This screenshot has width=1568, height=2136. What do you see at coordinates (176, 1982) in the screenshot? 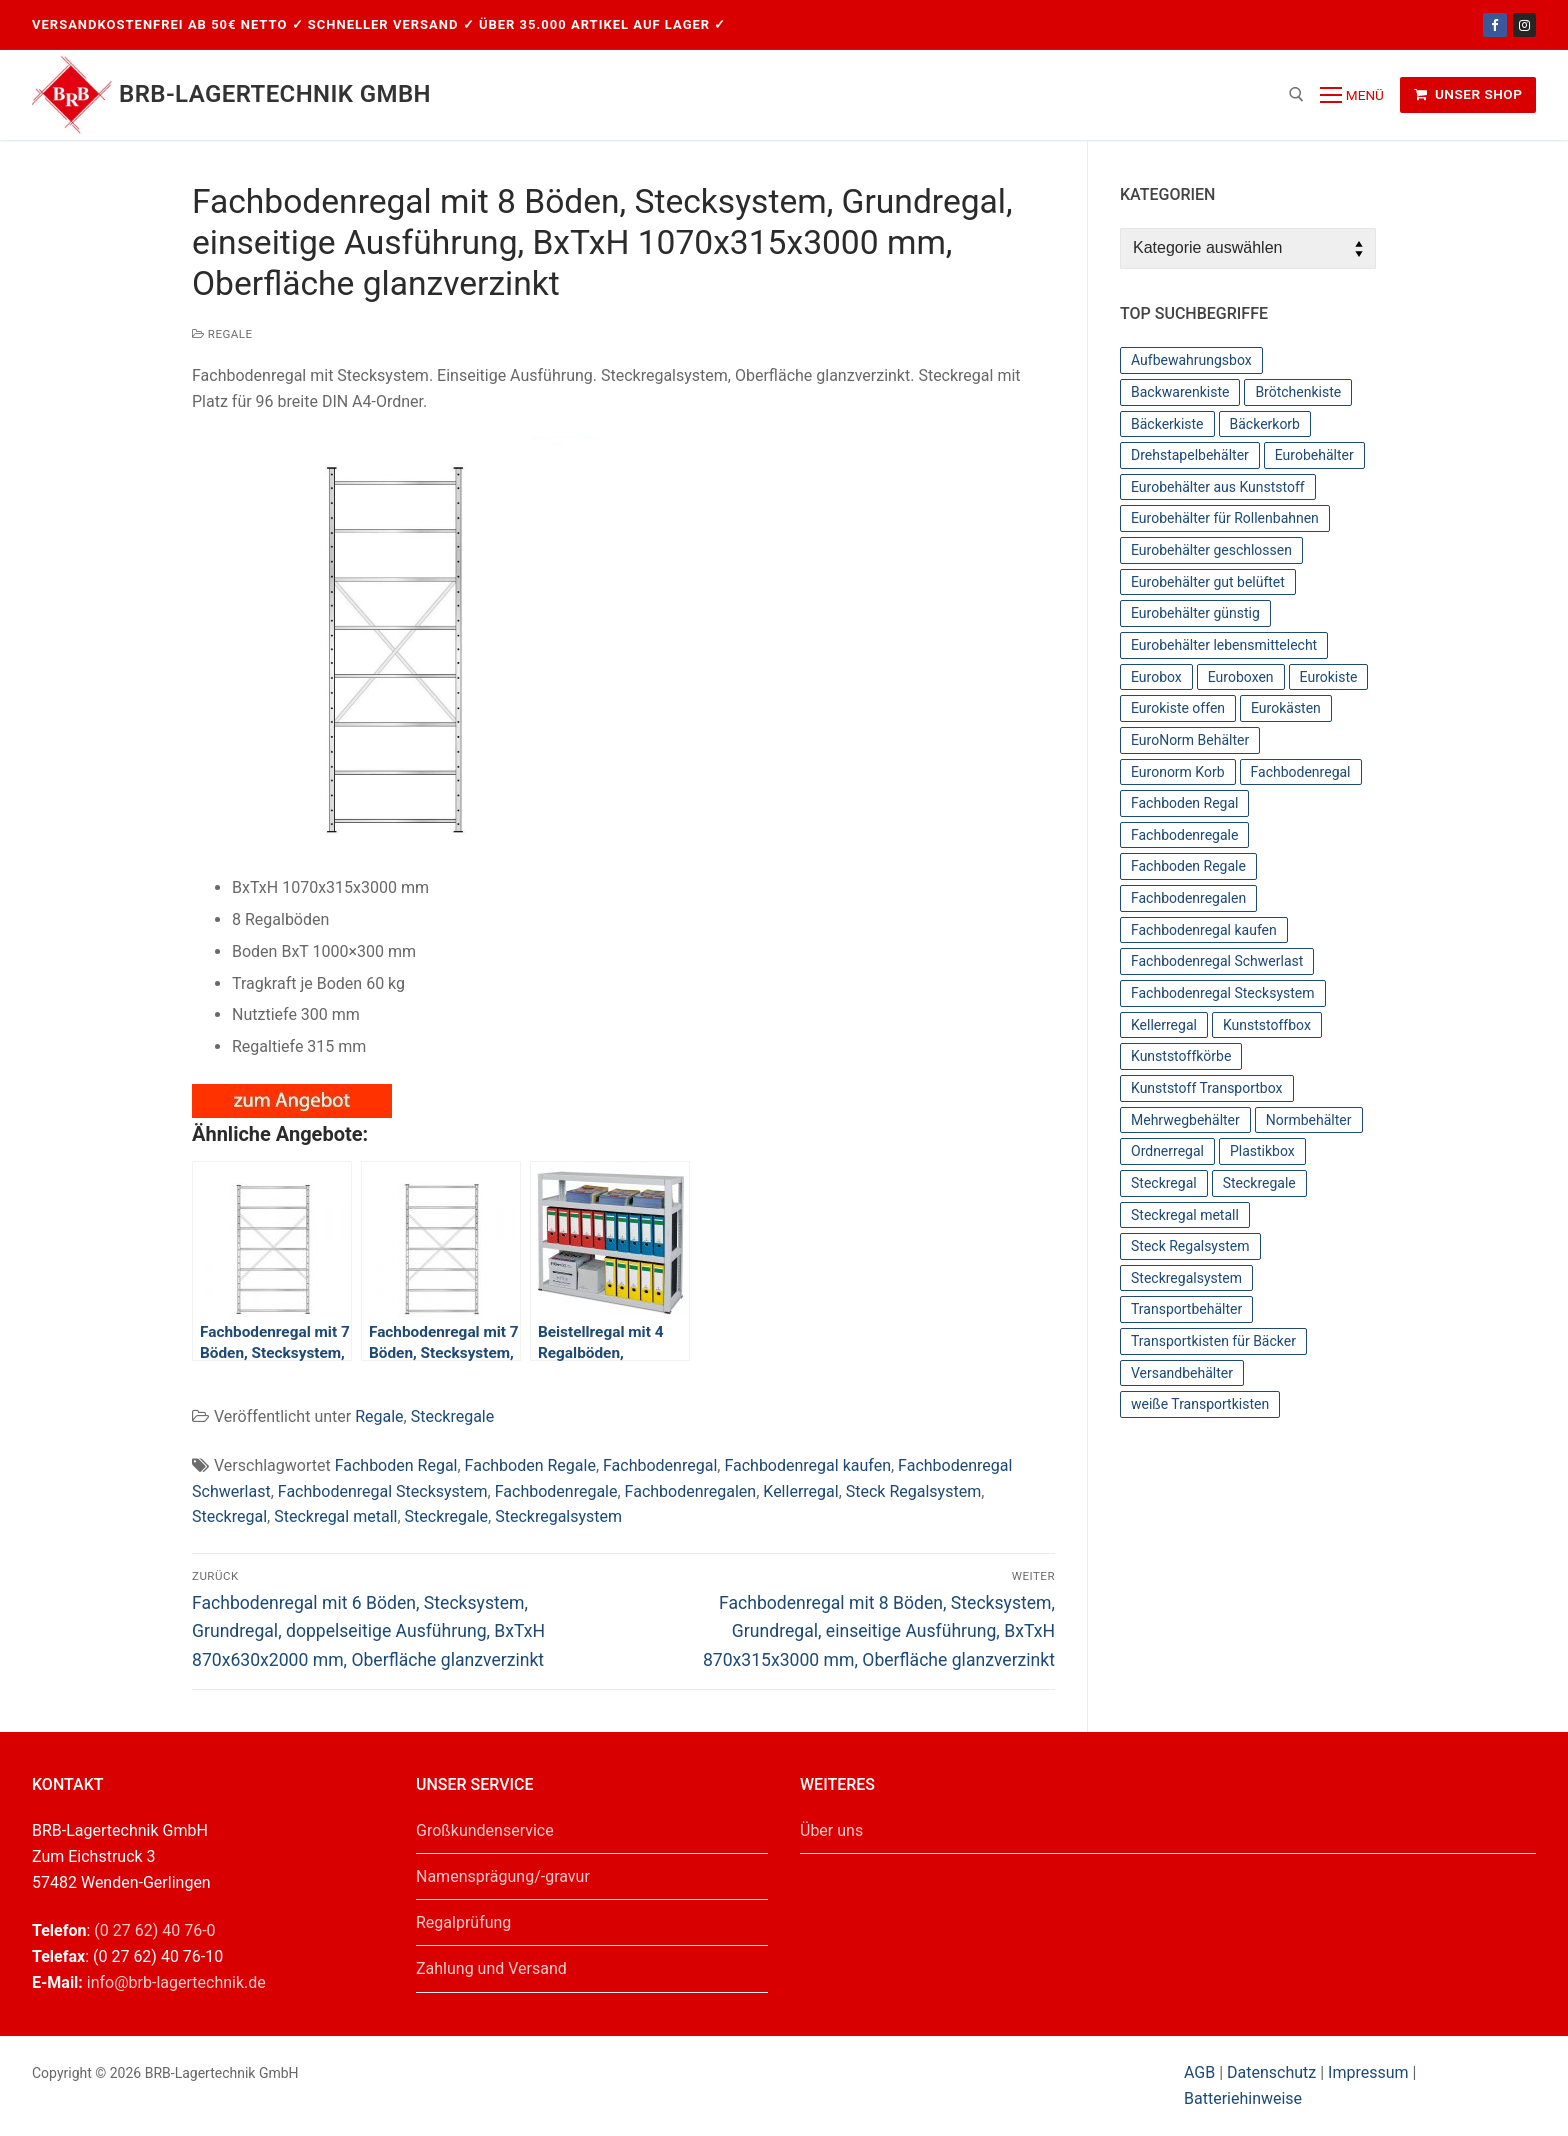
I see `info@brb-lagertechnik.de` at bounding box center [176, 1982].